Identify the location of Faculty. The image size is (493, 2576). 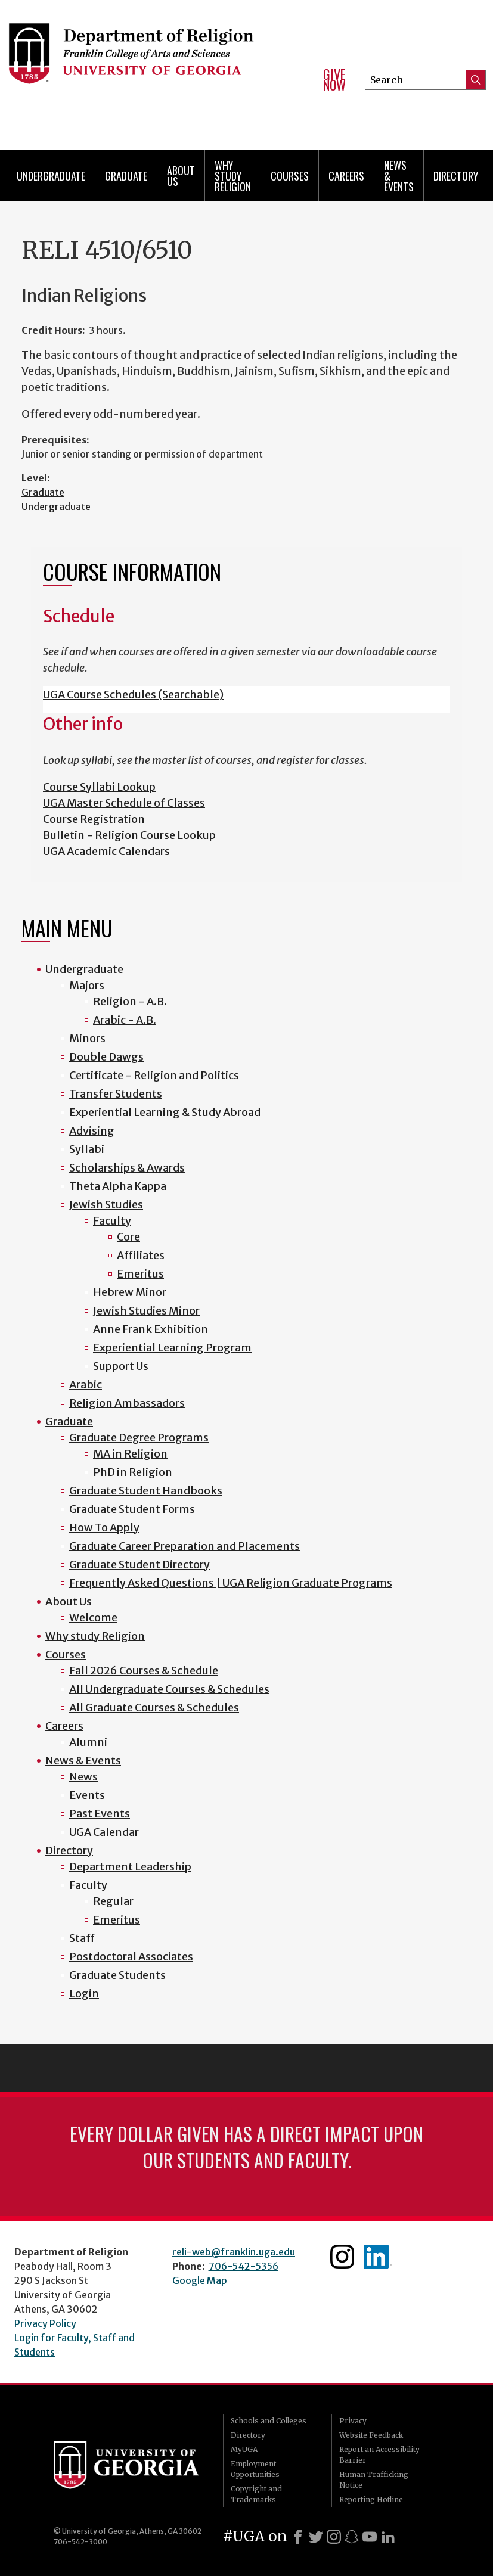
(112, 1221).